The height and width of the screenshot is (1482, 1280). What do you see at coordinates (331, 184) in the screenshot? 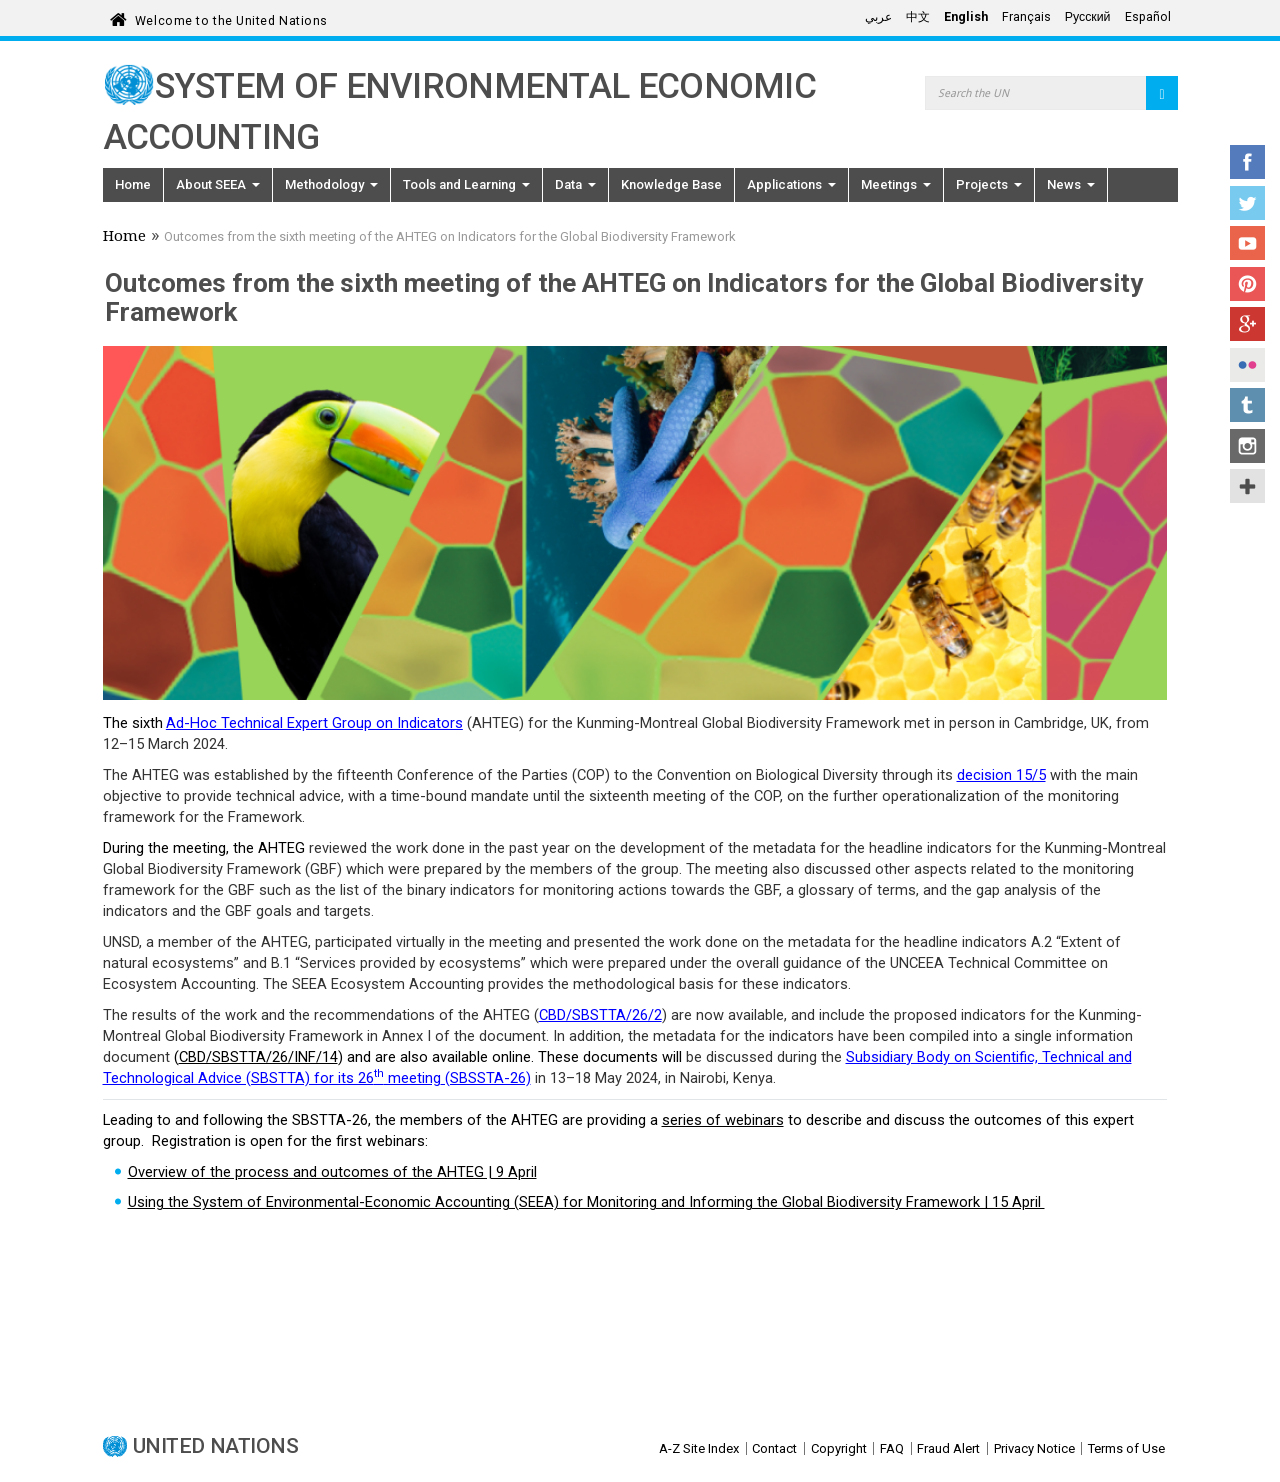
I see `Methodology` at bounding box center [331, 184].